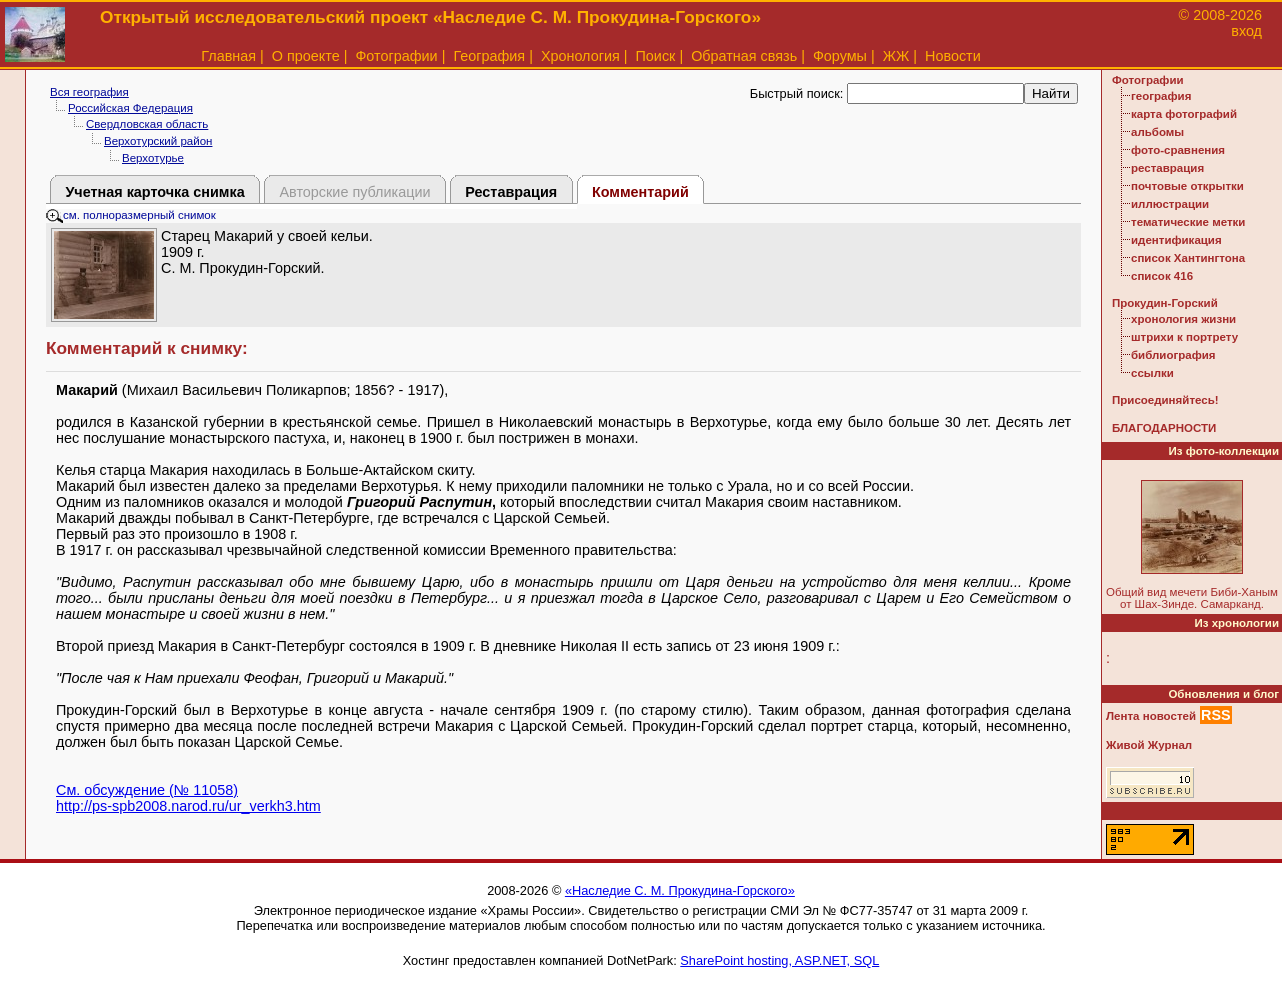 This screenshot has width=1282, height=988. What do you see at coordinates (656, 56) in the screenshot?
I see `Поиск` at bounding box center [656, 56].